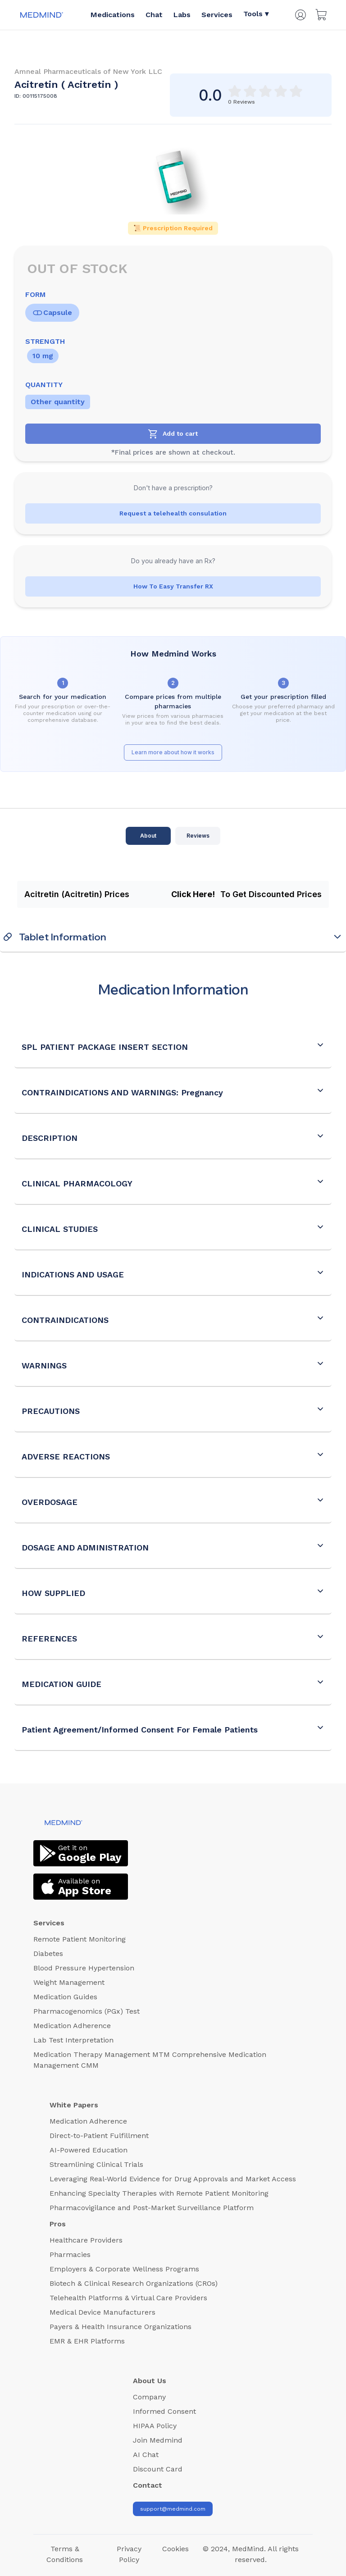 The width and height of the screenshot is (346, 2576). I want to click on Blood Pressure Hypertension, so click(83, 1968).